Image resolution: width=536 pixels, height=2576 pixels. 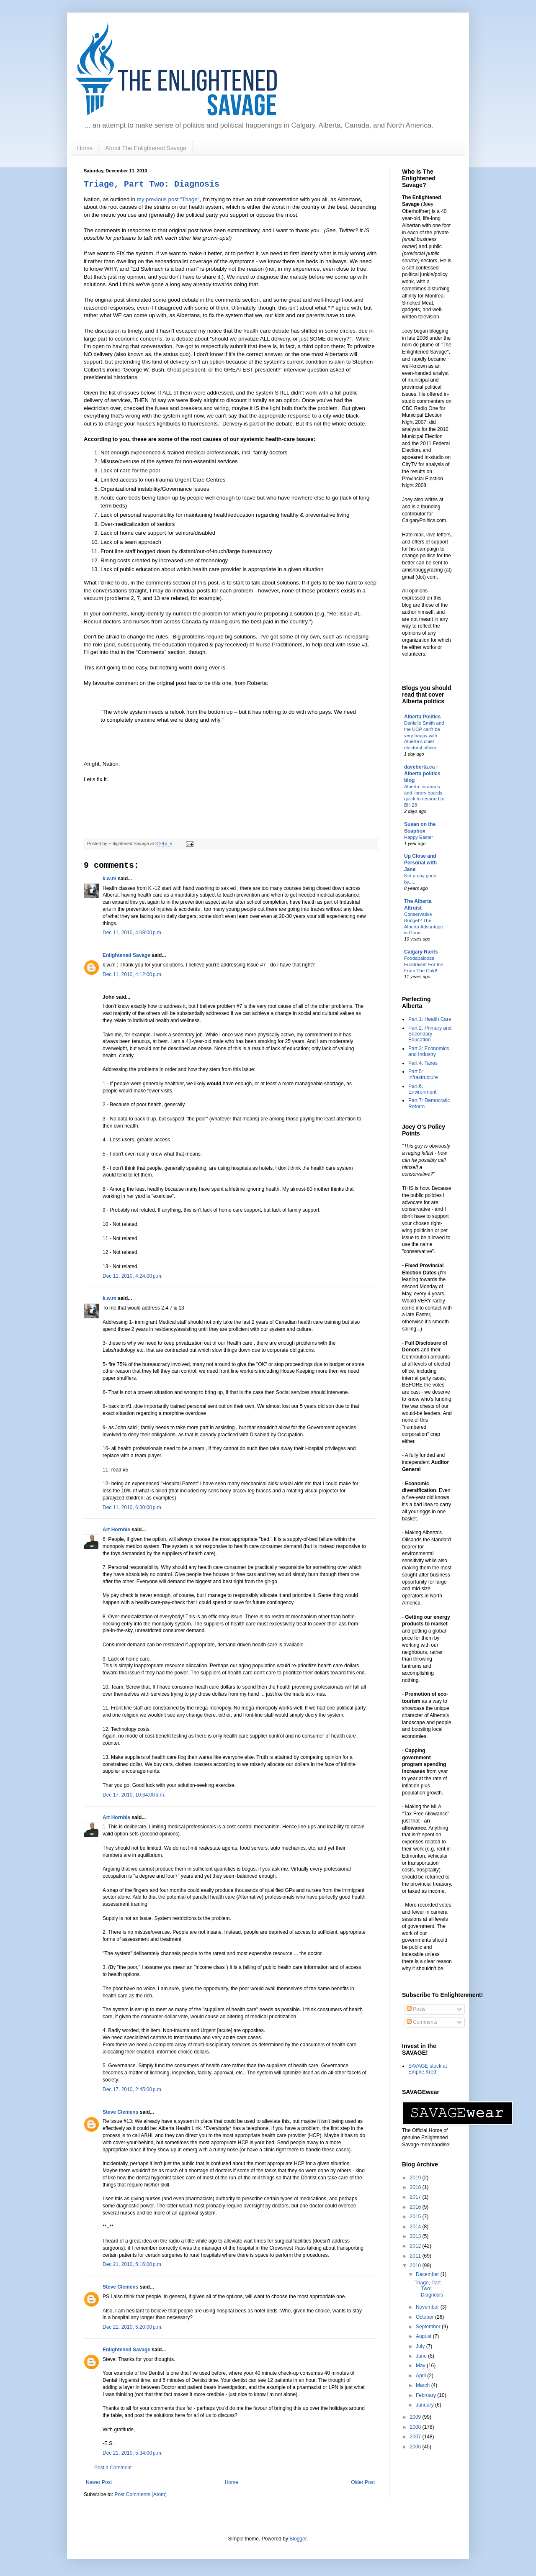 What do you see at coordinates (132, 2327) in the screenshot?
I see `Dec 21, 2010, 5:20:00 p.m.` at bounding box center [132, 2327].